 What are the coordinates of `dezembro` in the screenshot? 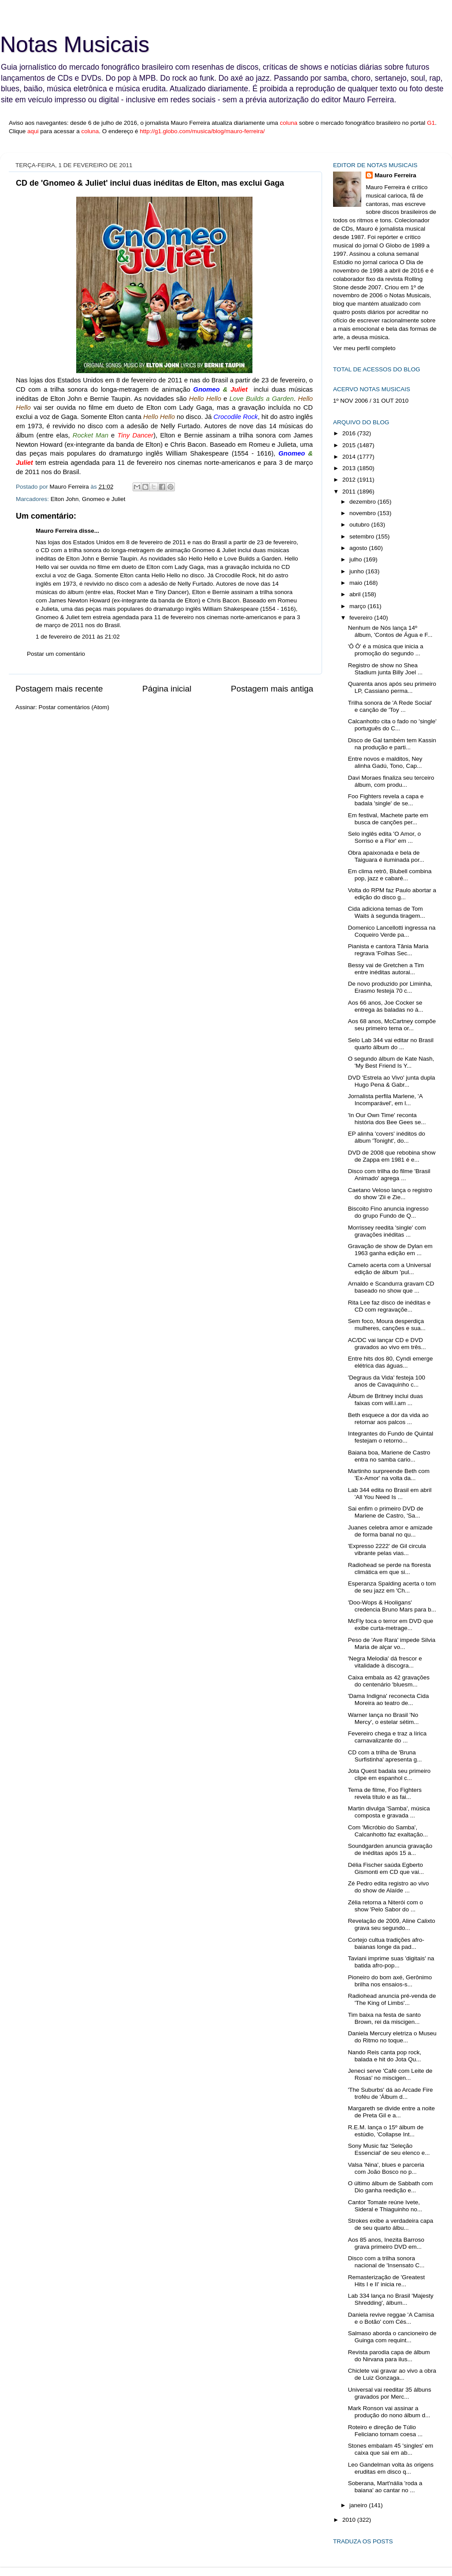 It's located at (363, 501).